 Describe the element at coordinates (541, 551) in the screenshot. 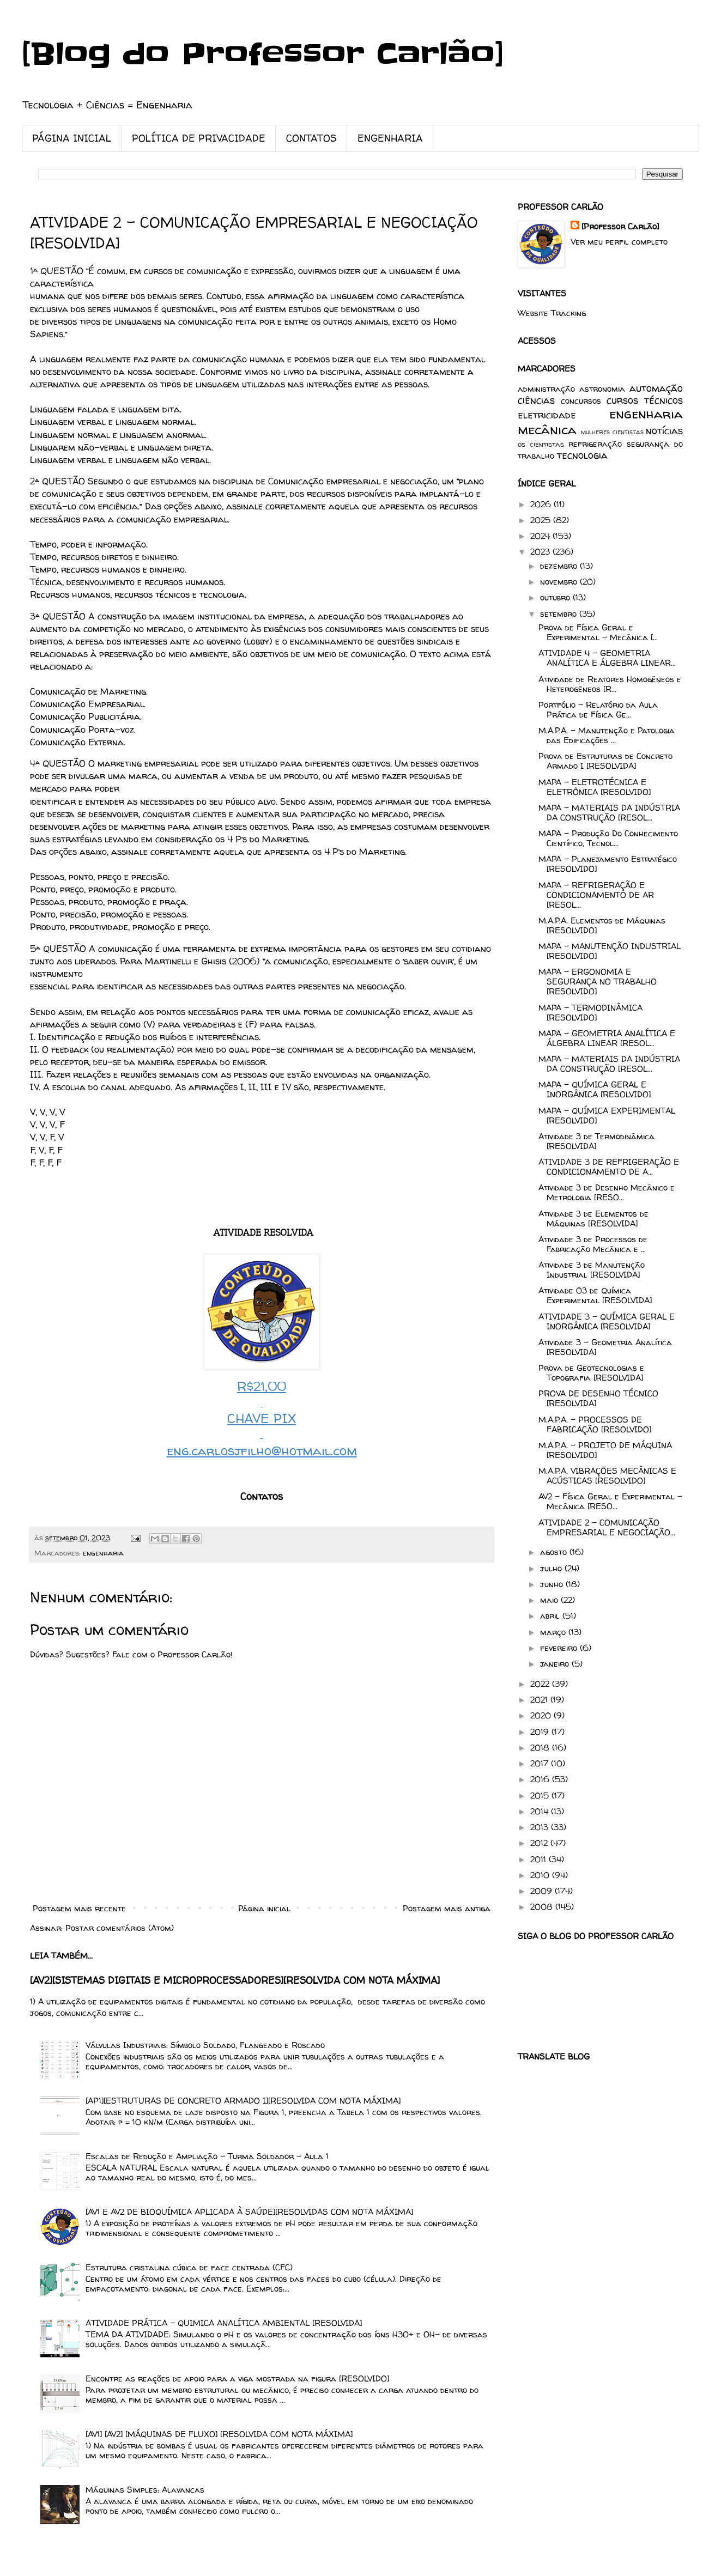

I see `2023` at that location.